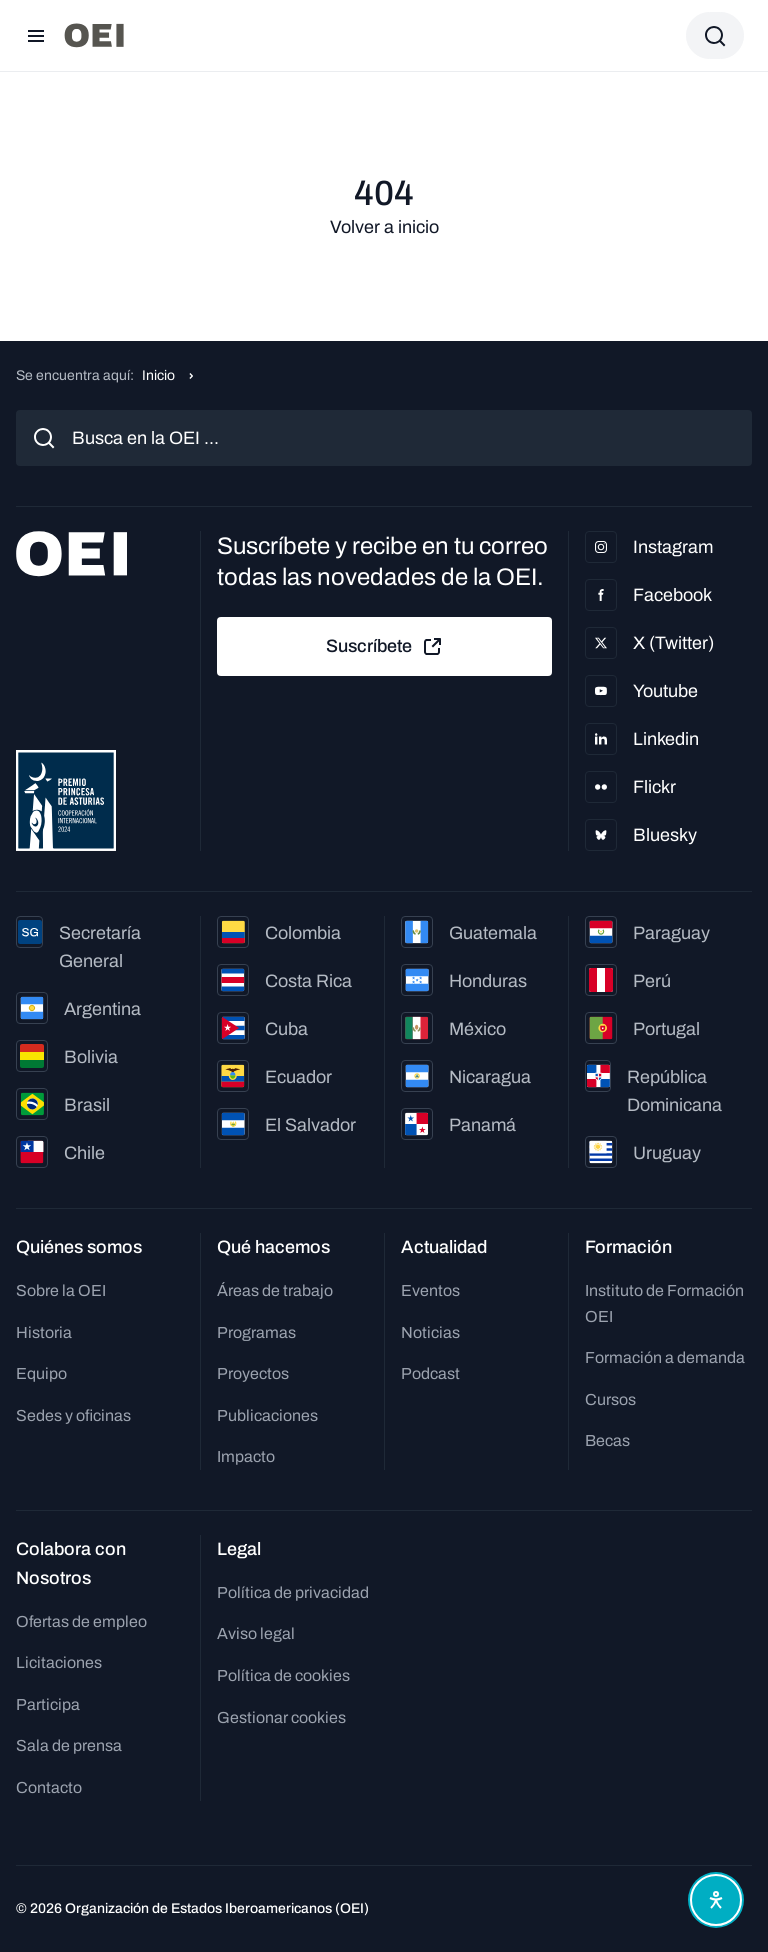 The width and height of the screenshot is (768, 1952). Describe the element at coordinates (41, 1373) in the screenshot. I see `Equipo` at that location.